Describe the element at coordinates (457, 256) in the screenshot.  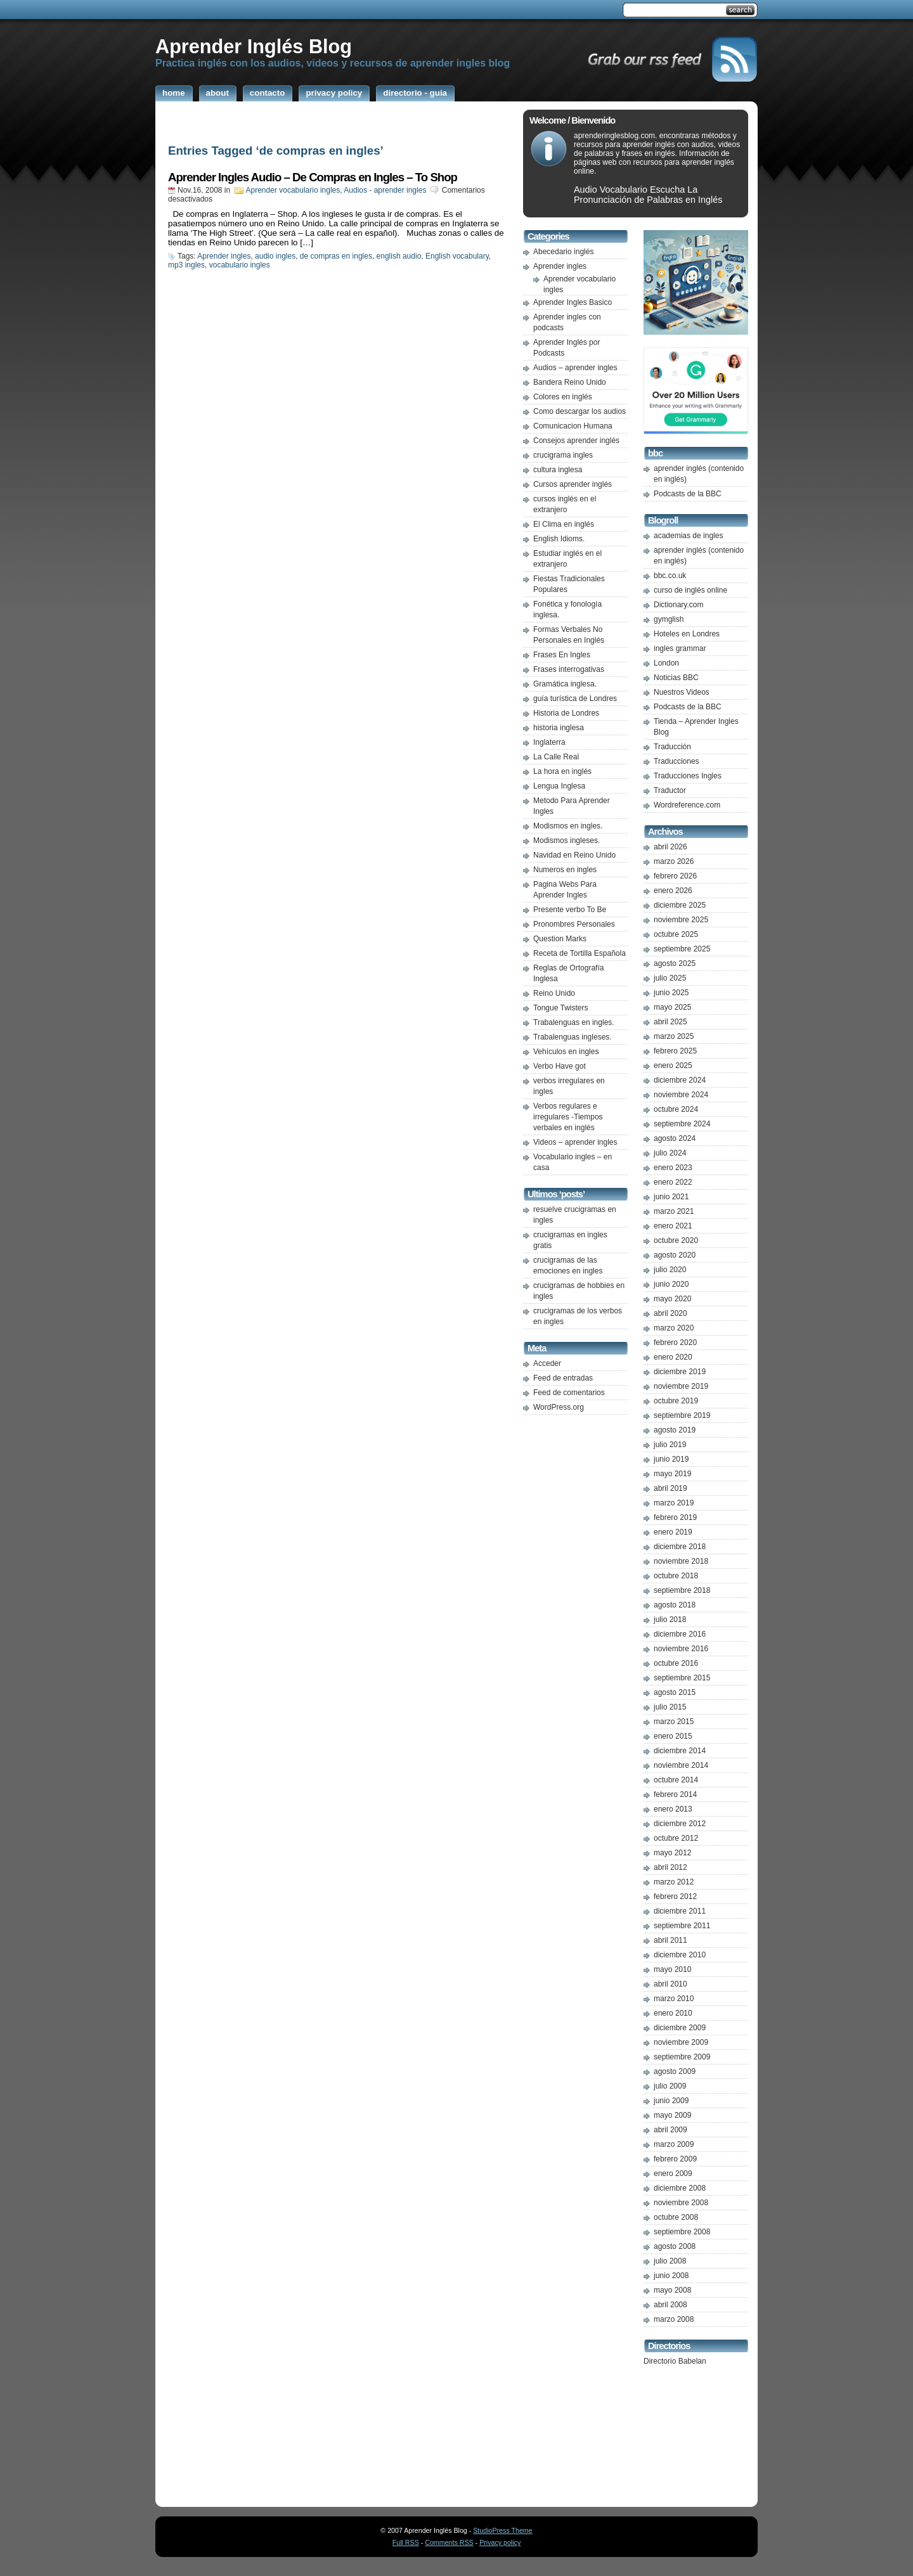
I see `English vocabulary` at that location.